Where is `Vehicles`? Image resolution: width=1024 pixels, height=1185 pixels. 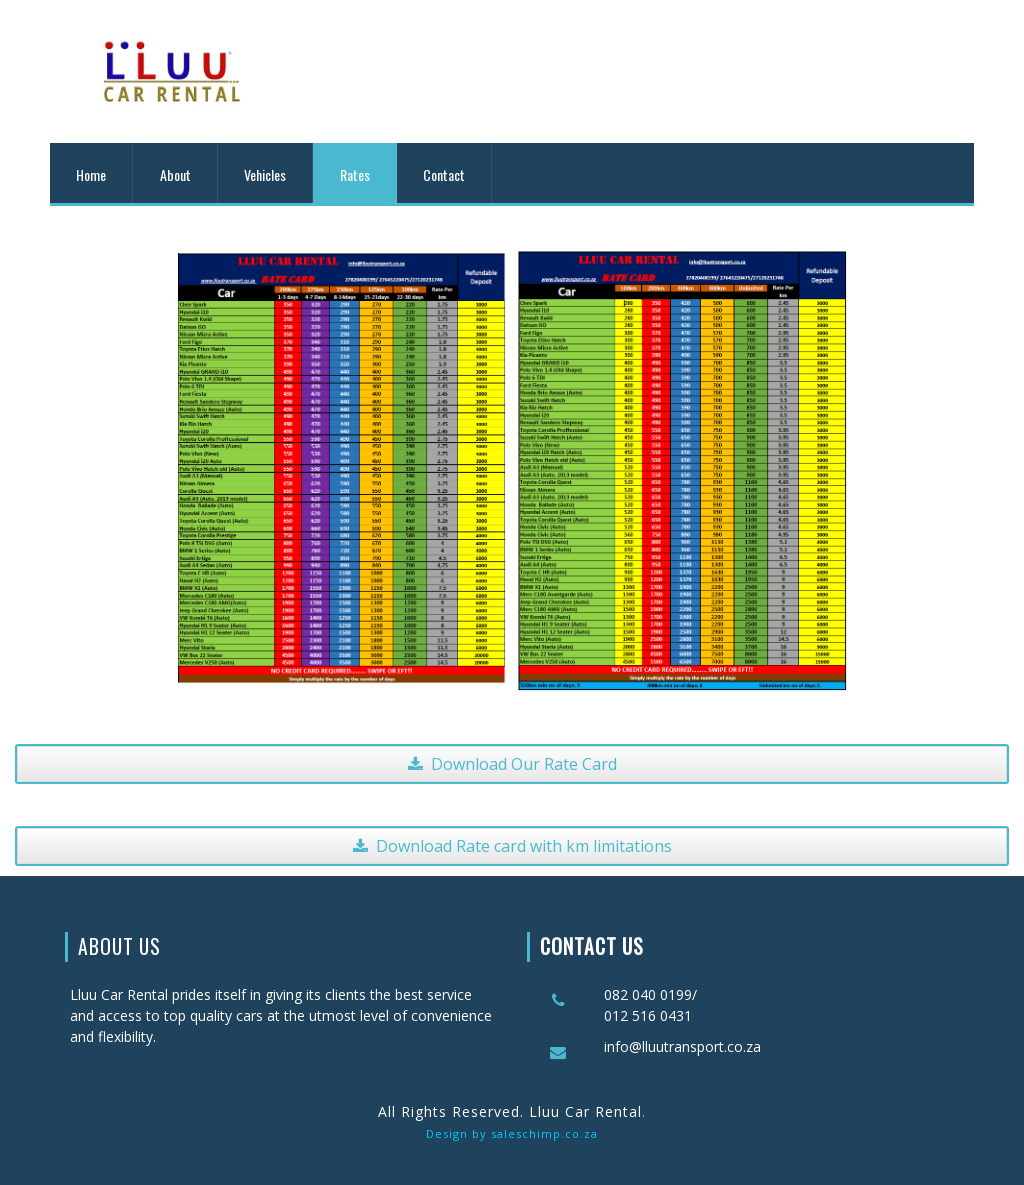
Vehicles is located at coordinates (265, 174).